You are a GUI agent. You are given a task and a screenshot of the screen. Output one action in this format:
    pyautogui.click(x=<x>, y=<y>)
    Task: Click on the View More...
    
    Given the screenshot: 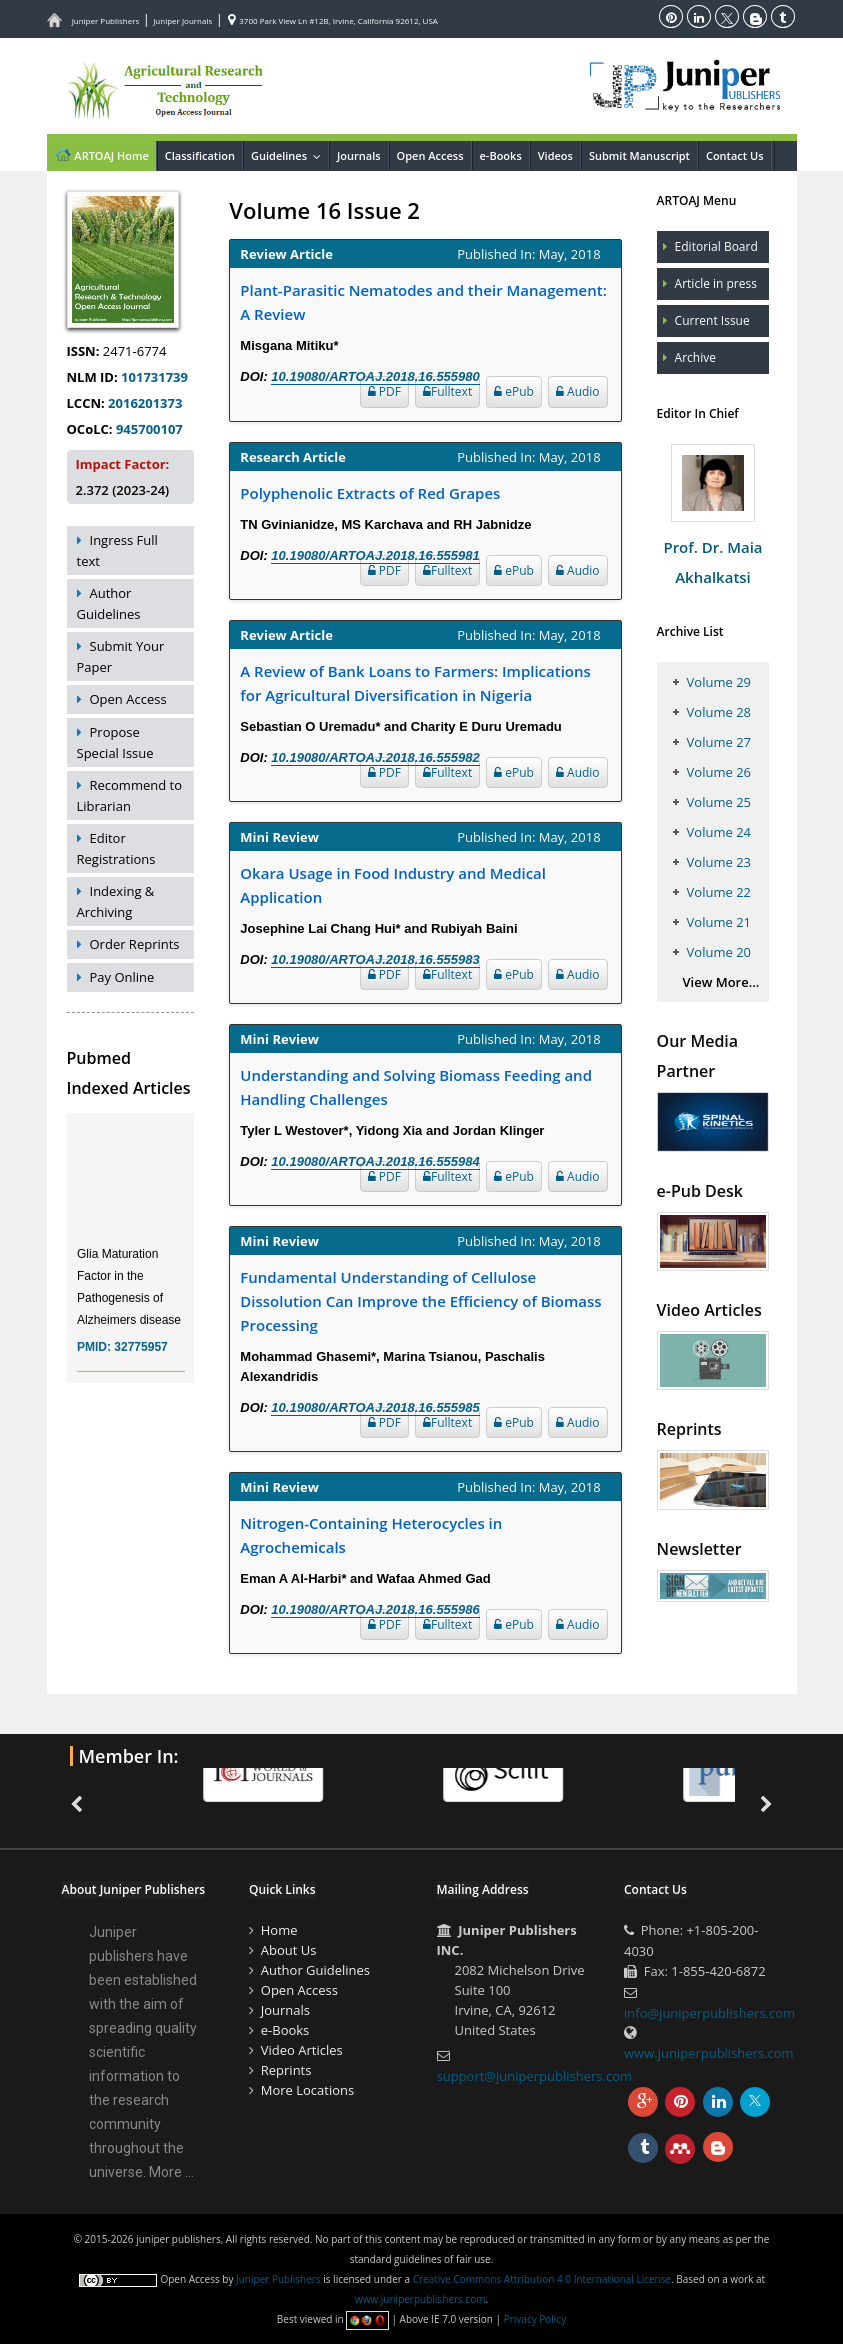 What is the action you would take?
    pyautogui.click(x=721, y=982)
    